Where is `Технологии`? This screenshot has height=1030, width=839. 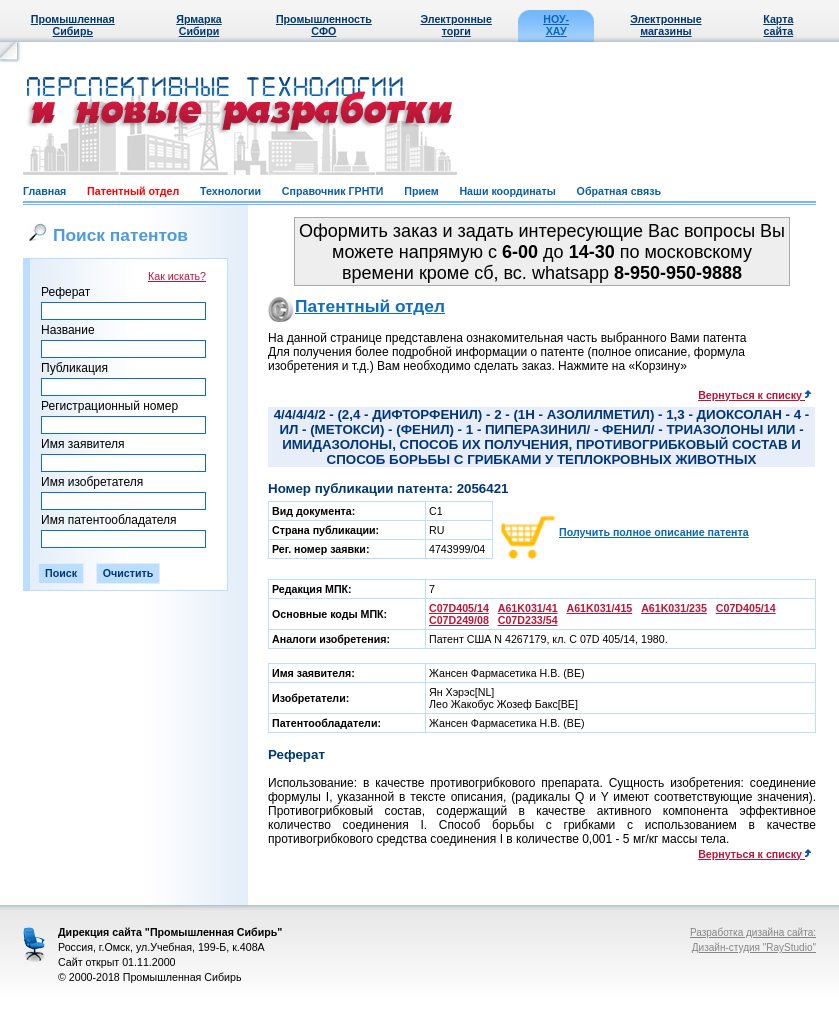 Технологии is located at coordinates (230, 191).